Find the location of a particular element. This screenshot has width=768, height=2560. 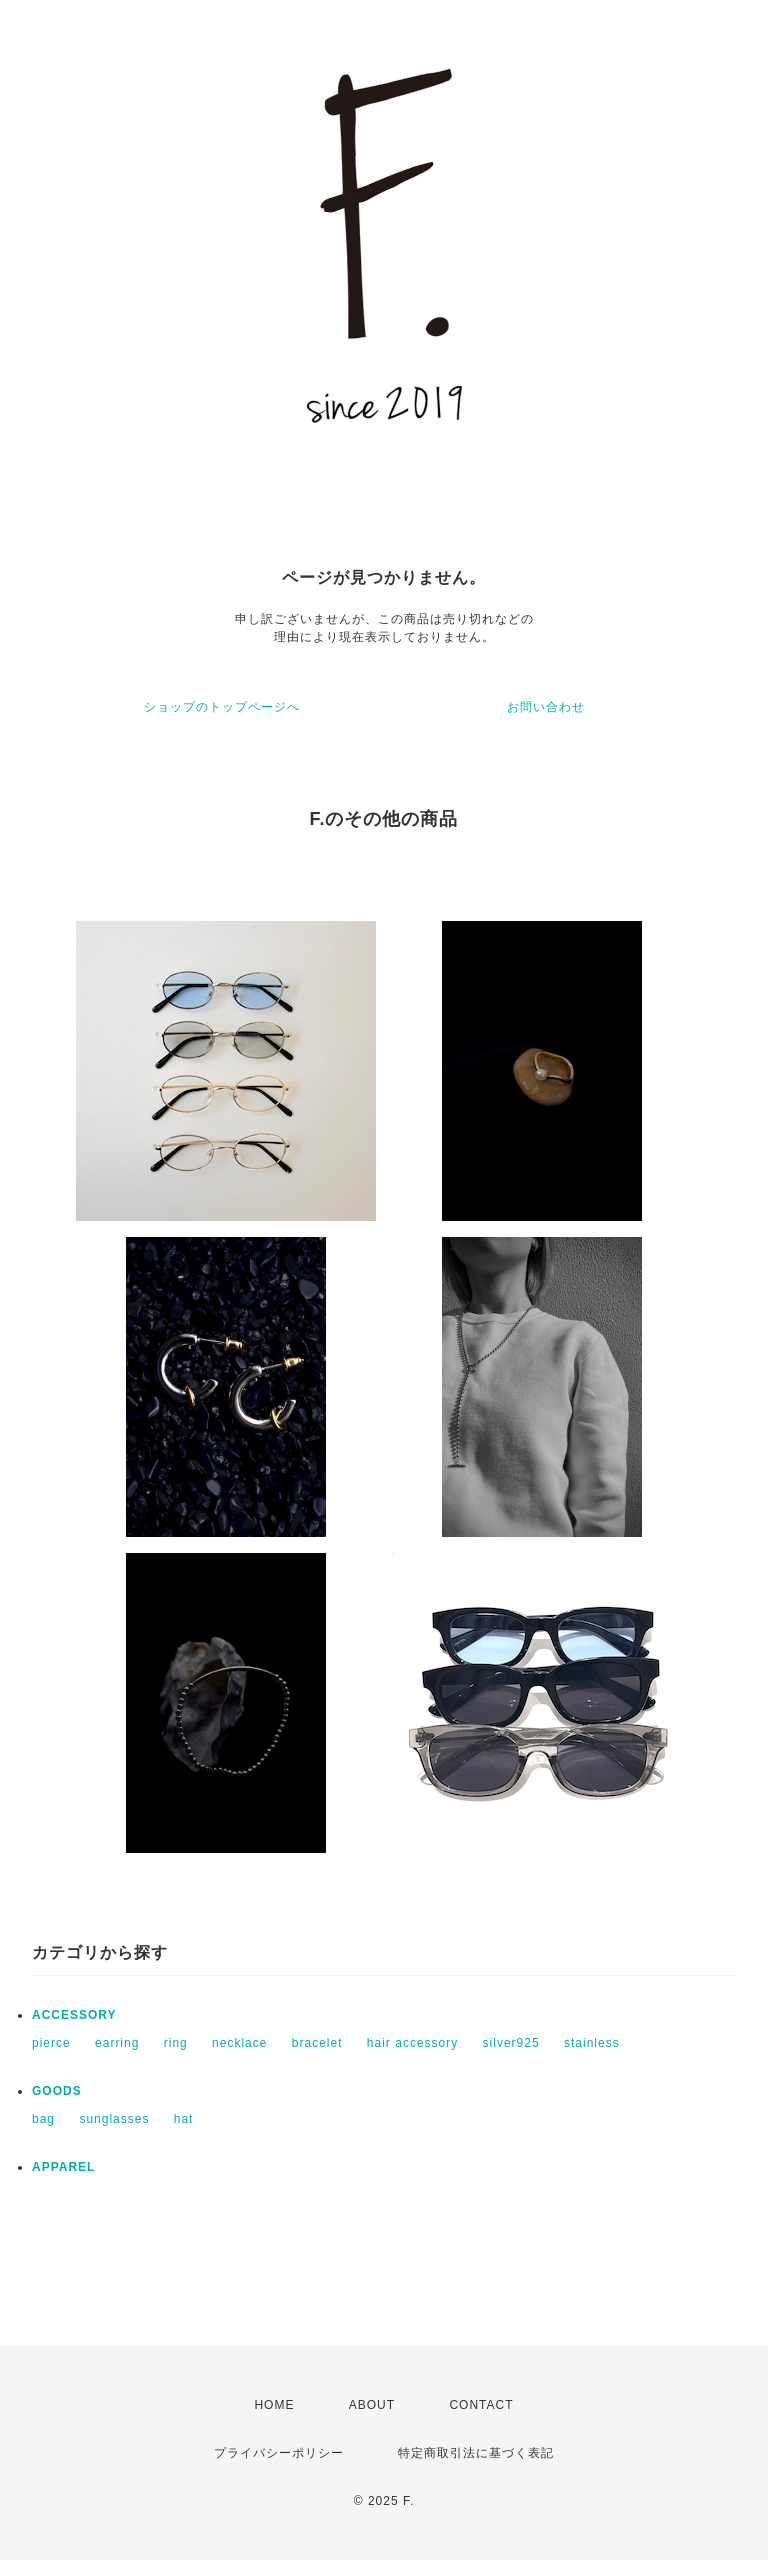

pierce is located at coordinates (51, 2043).